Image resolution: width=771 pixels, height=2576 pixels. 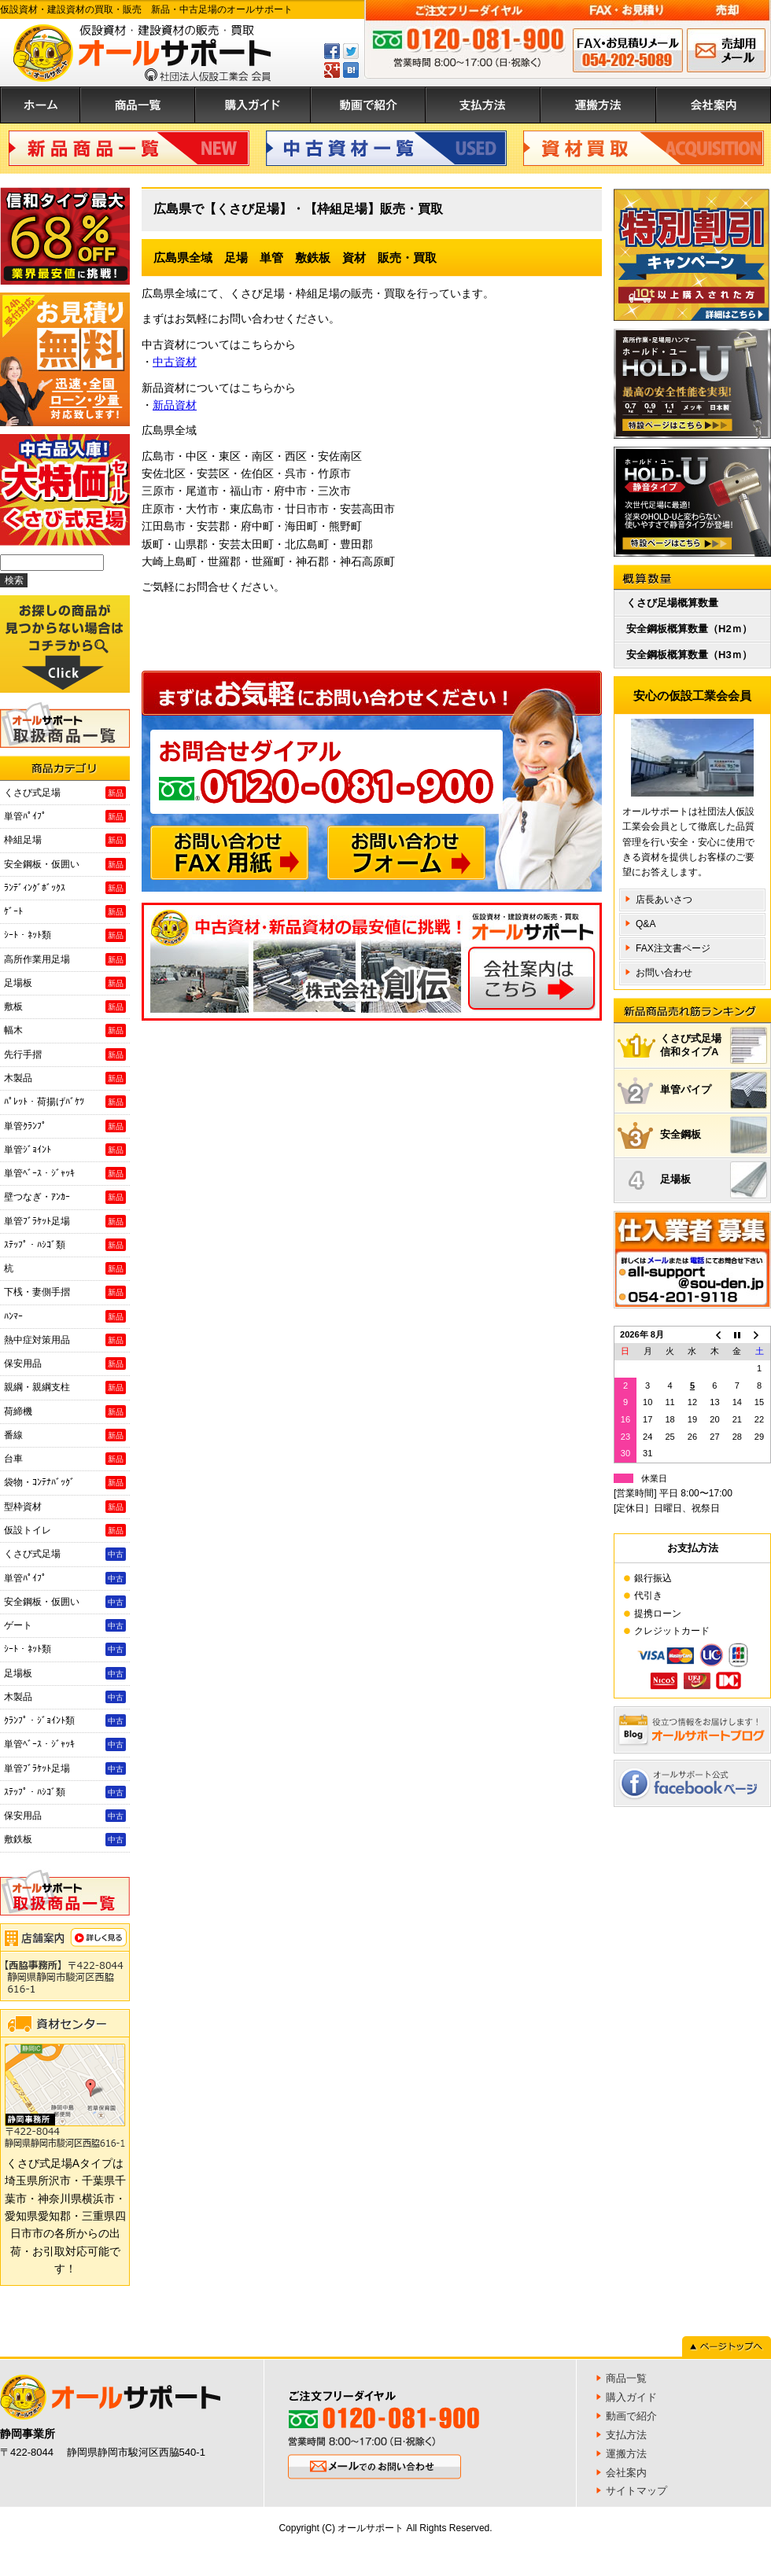 I want to click on 番線, so click(x=65, y=1435).